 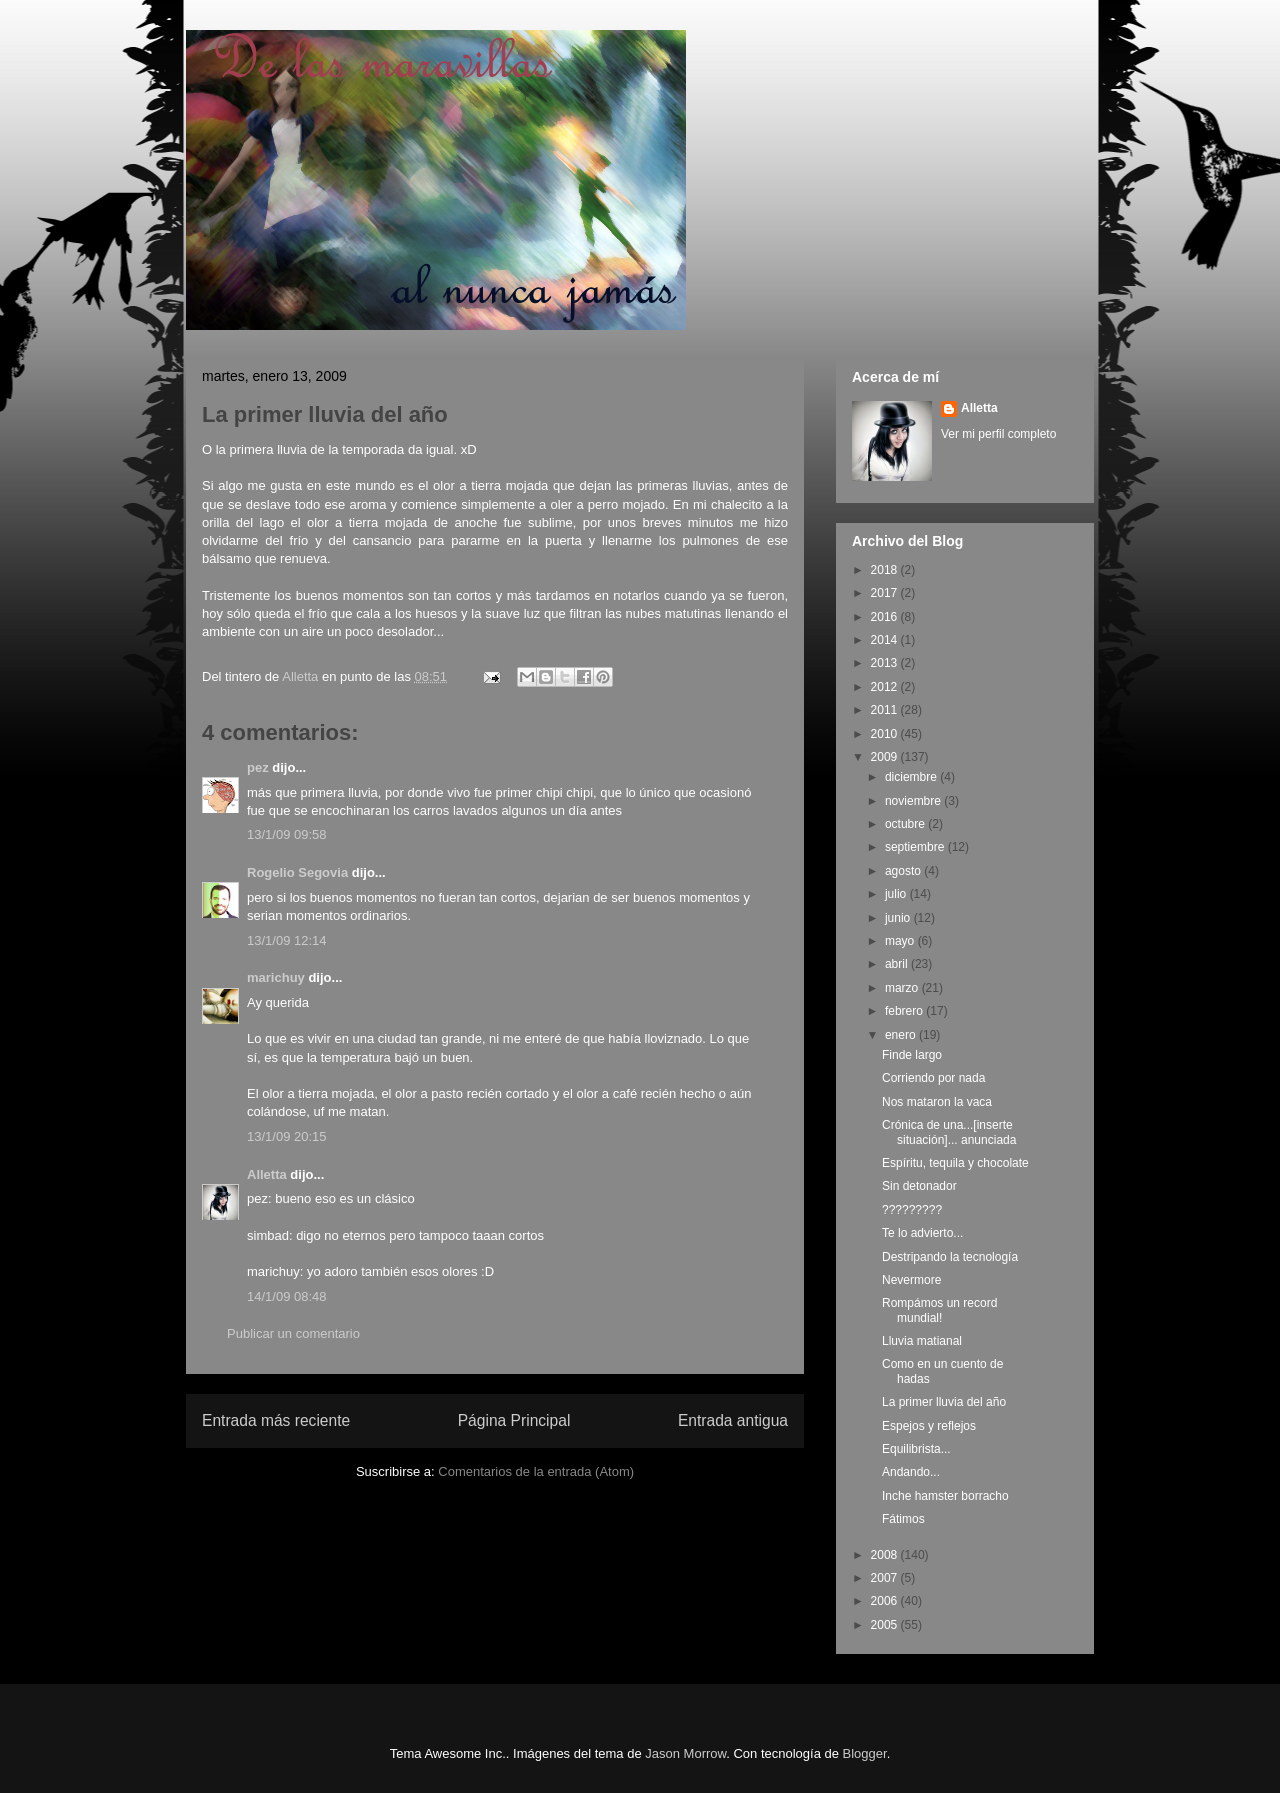 What do you see at coordinates (287, 1136) in the screenshot?
I see `13/1/09 20:15` at bounding box center [287, 1136].